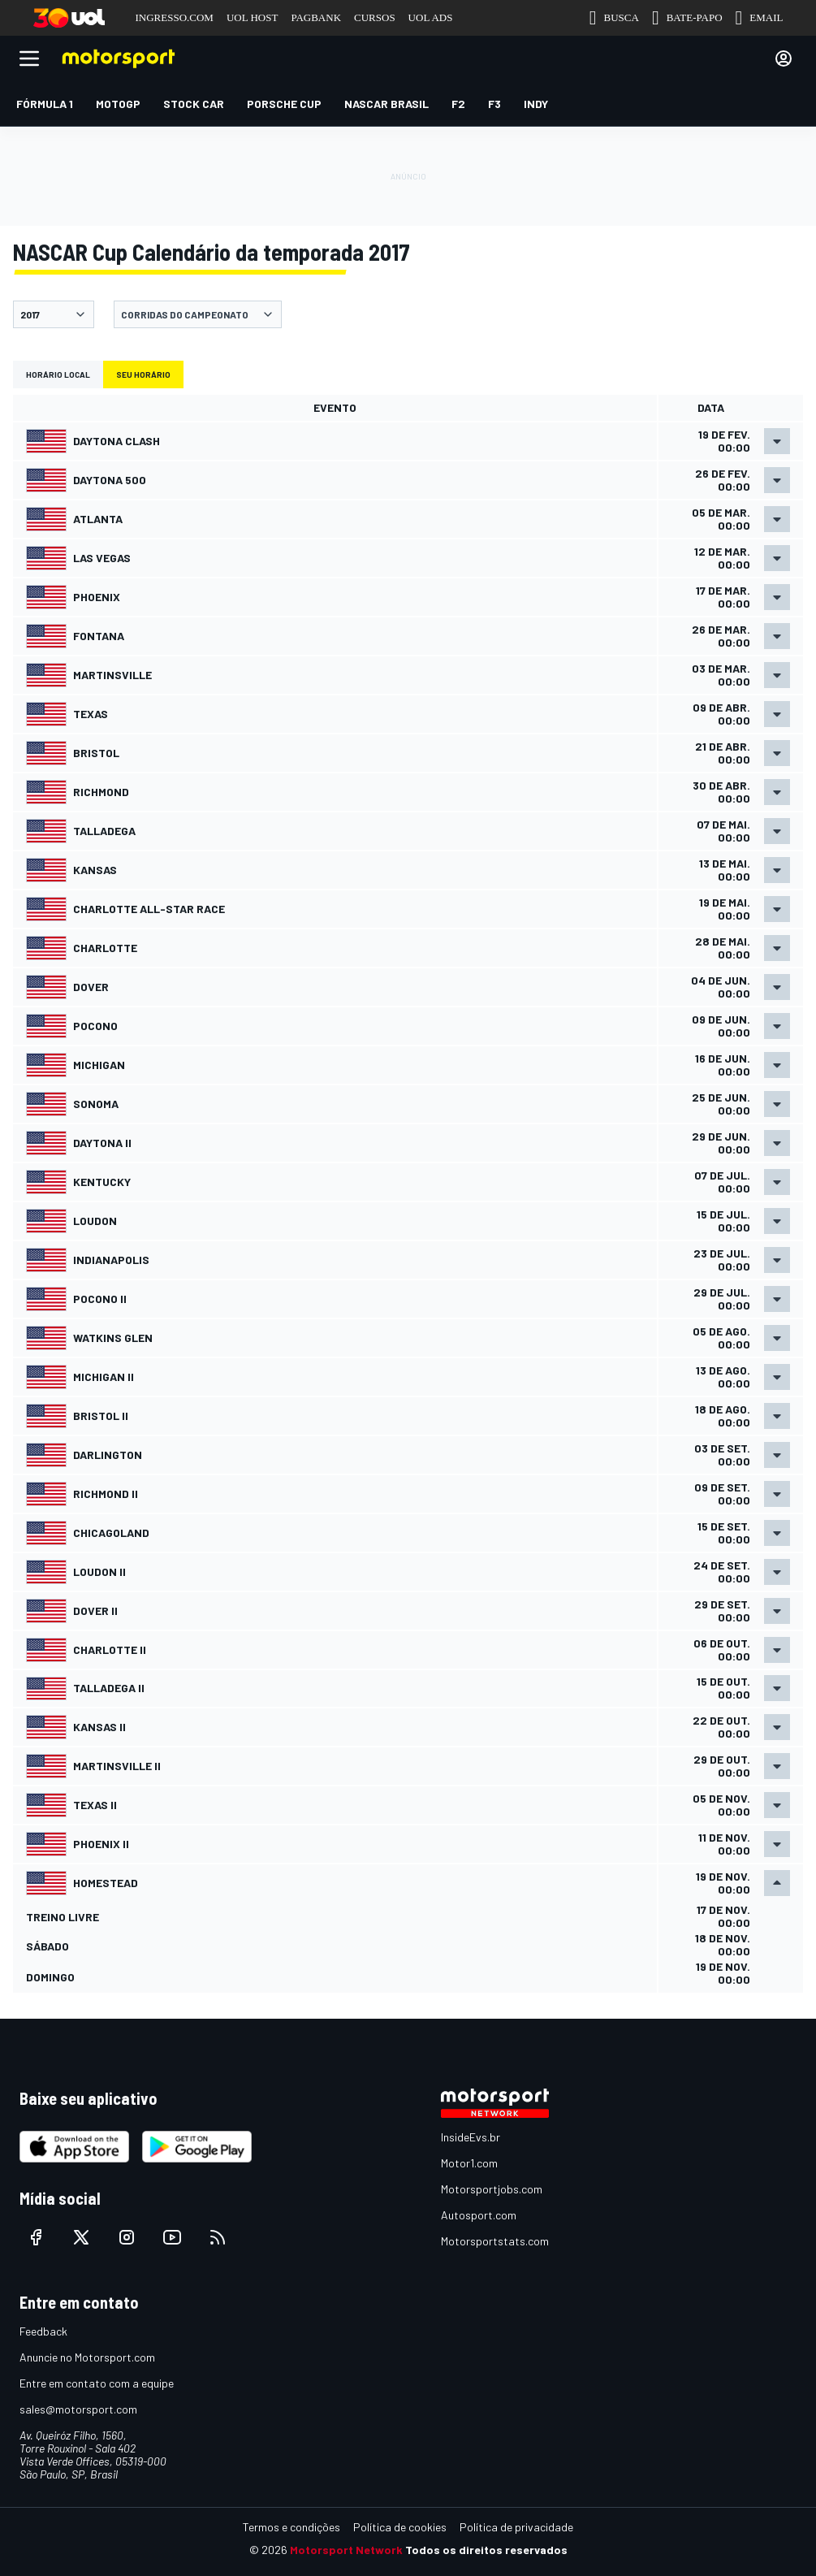  What do you see at coordinates (346, 2550) in the screenshot?
I see `Motorsport Network` at bounding box center [346, 2550].